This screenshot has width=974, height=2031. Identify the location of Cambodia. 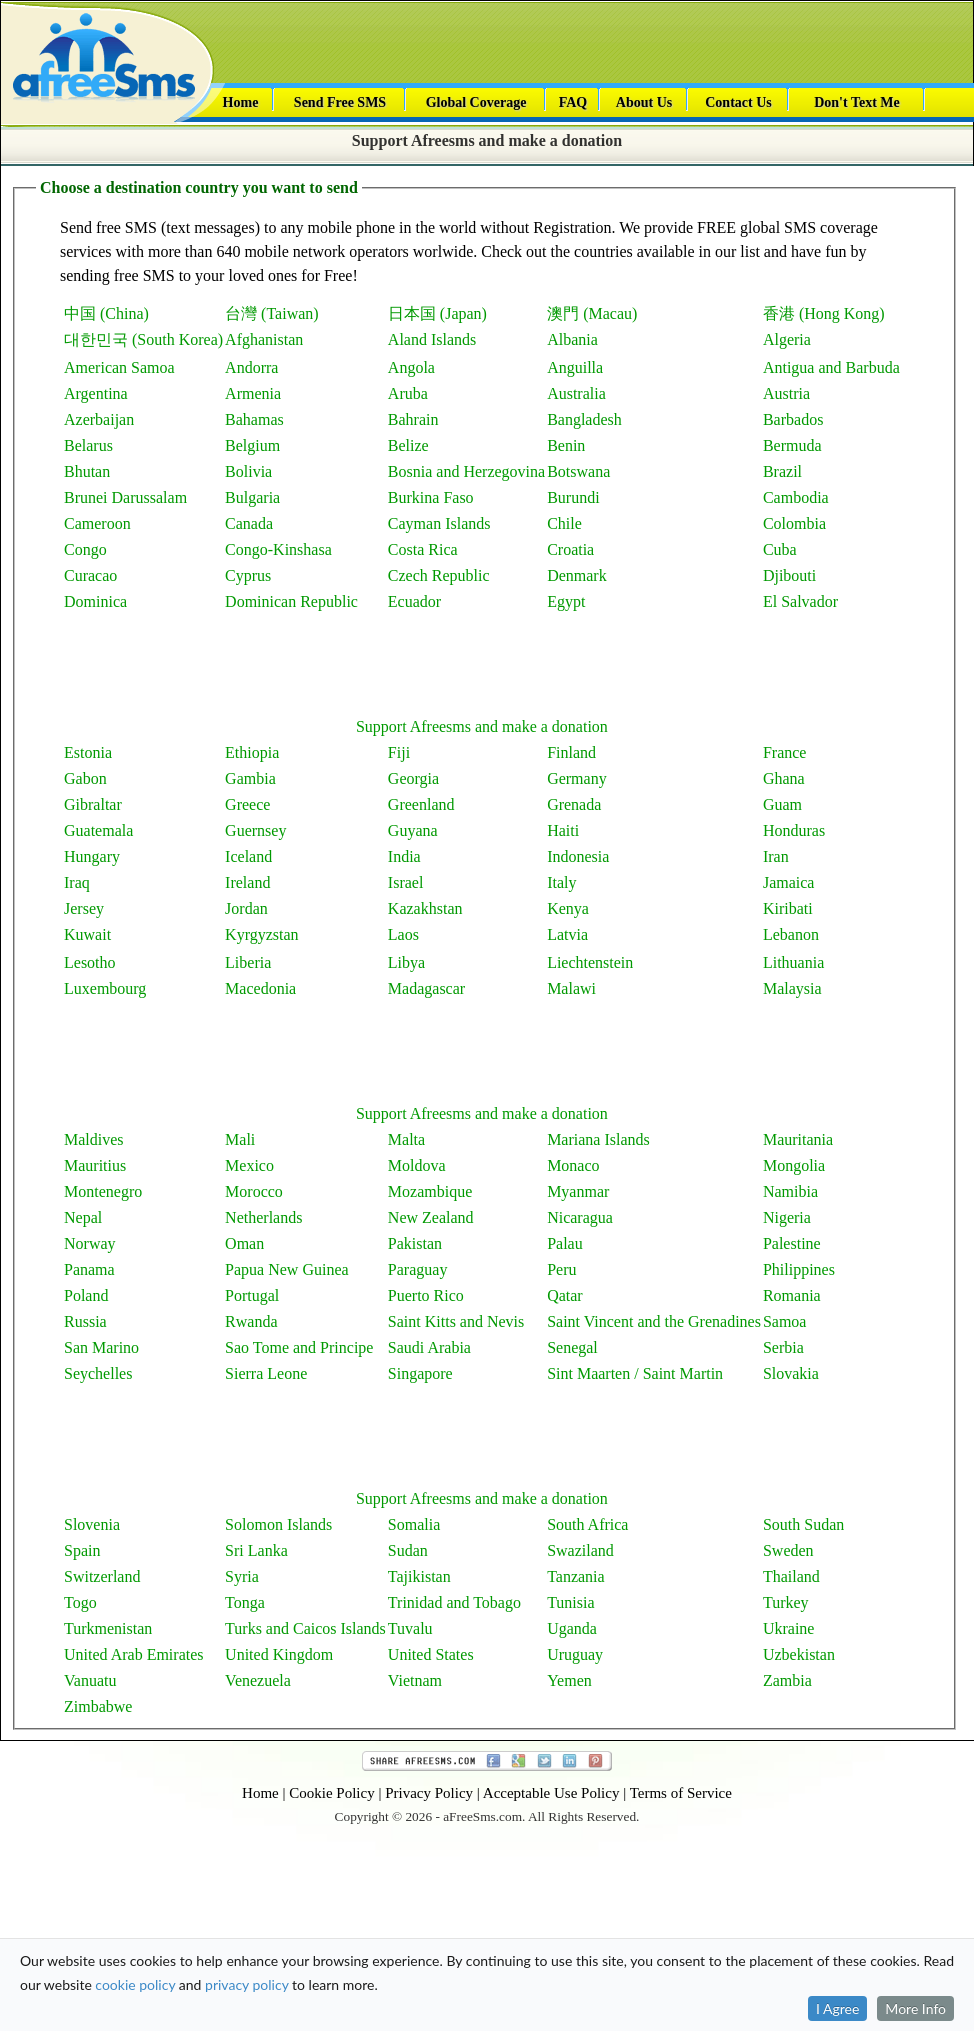
(796, 497).